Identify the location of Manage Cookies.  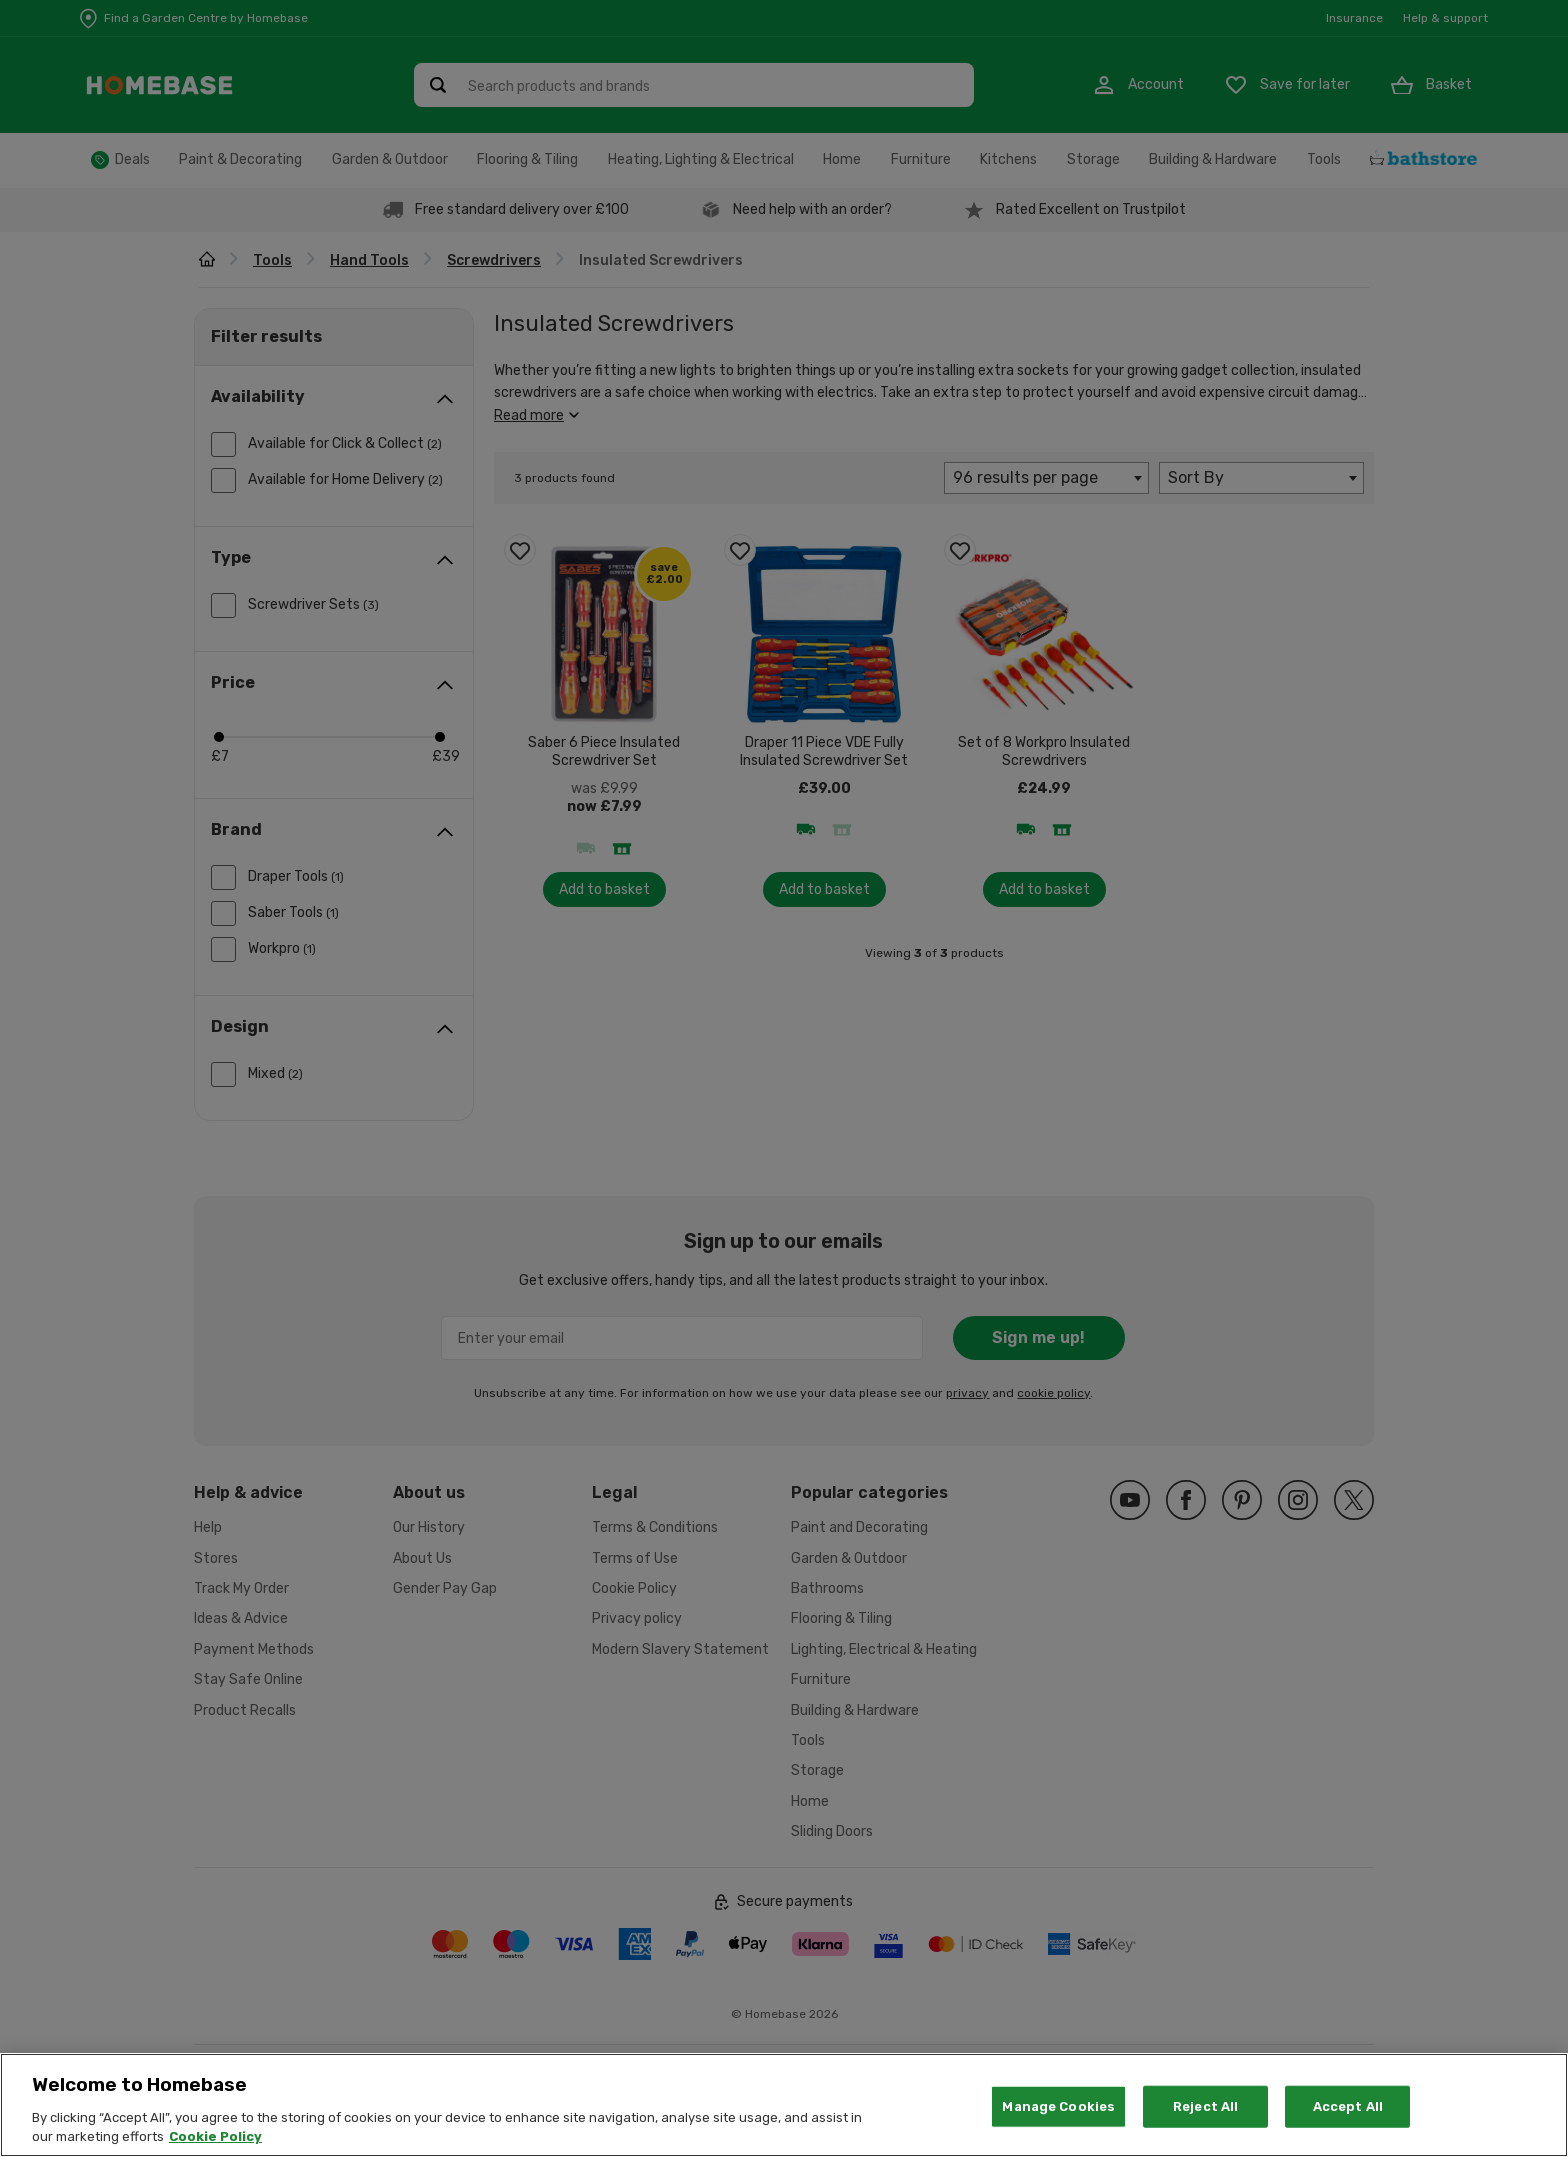
(1058, 2127).